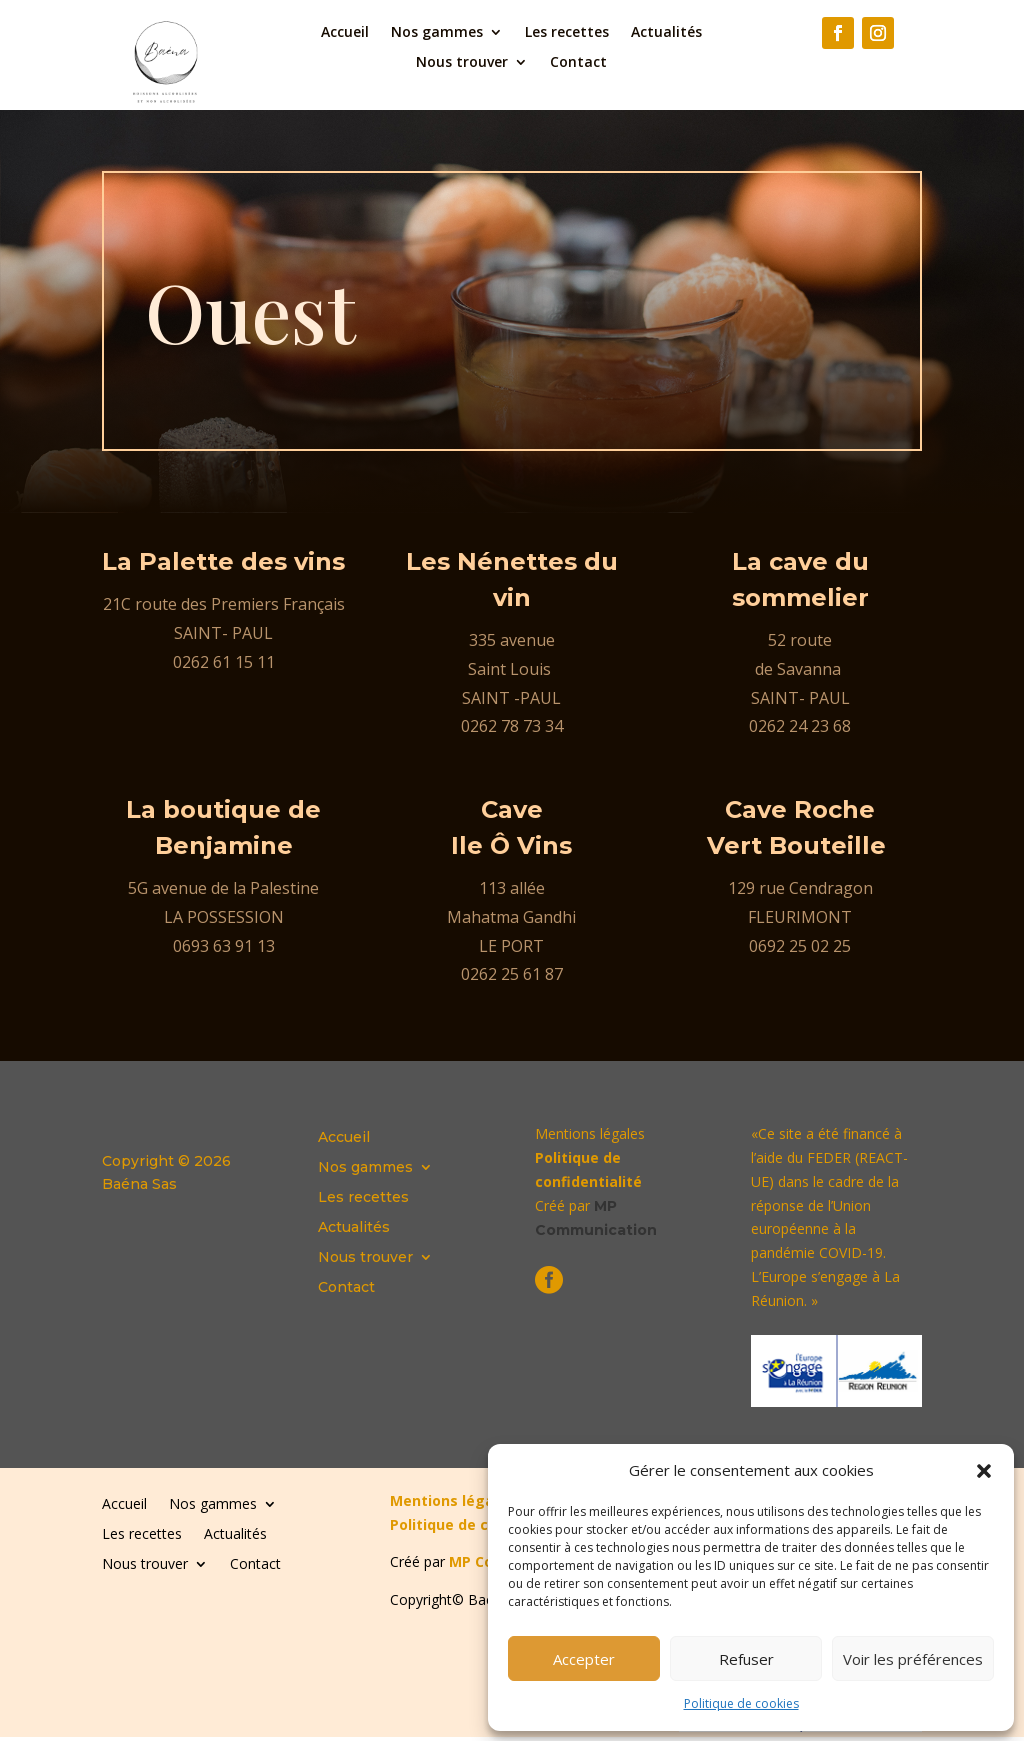  What do you see at coordinates (913, 1659) in the screenshot?
I see `Voir les préférences` at bounding box center [913, 1659].